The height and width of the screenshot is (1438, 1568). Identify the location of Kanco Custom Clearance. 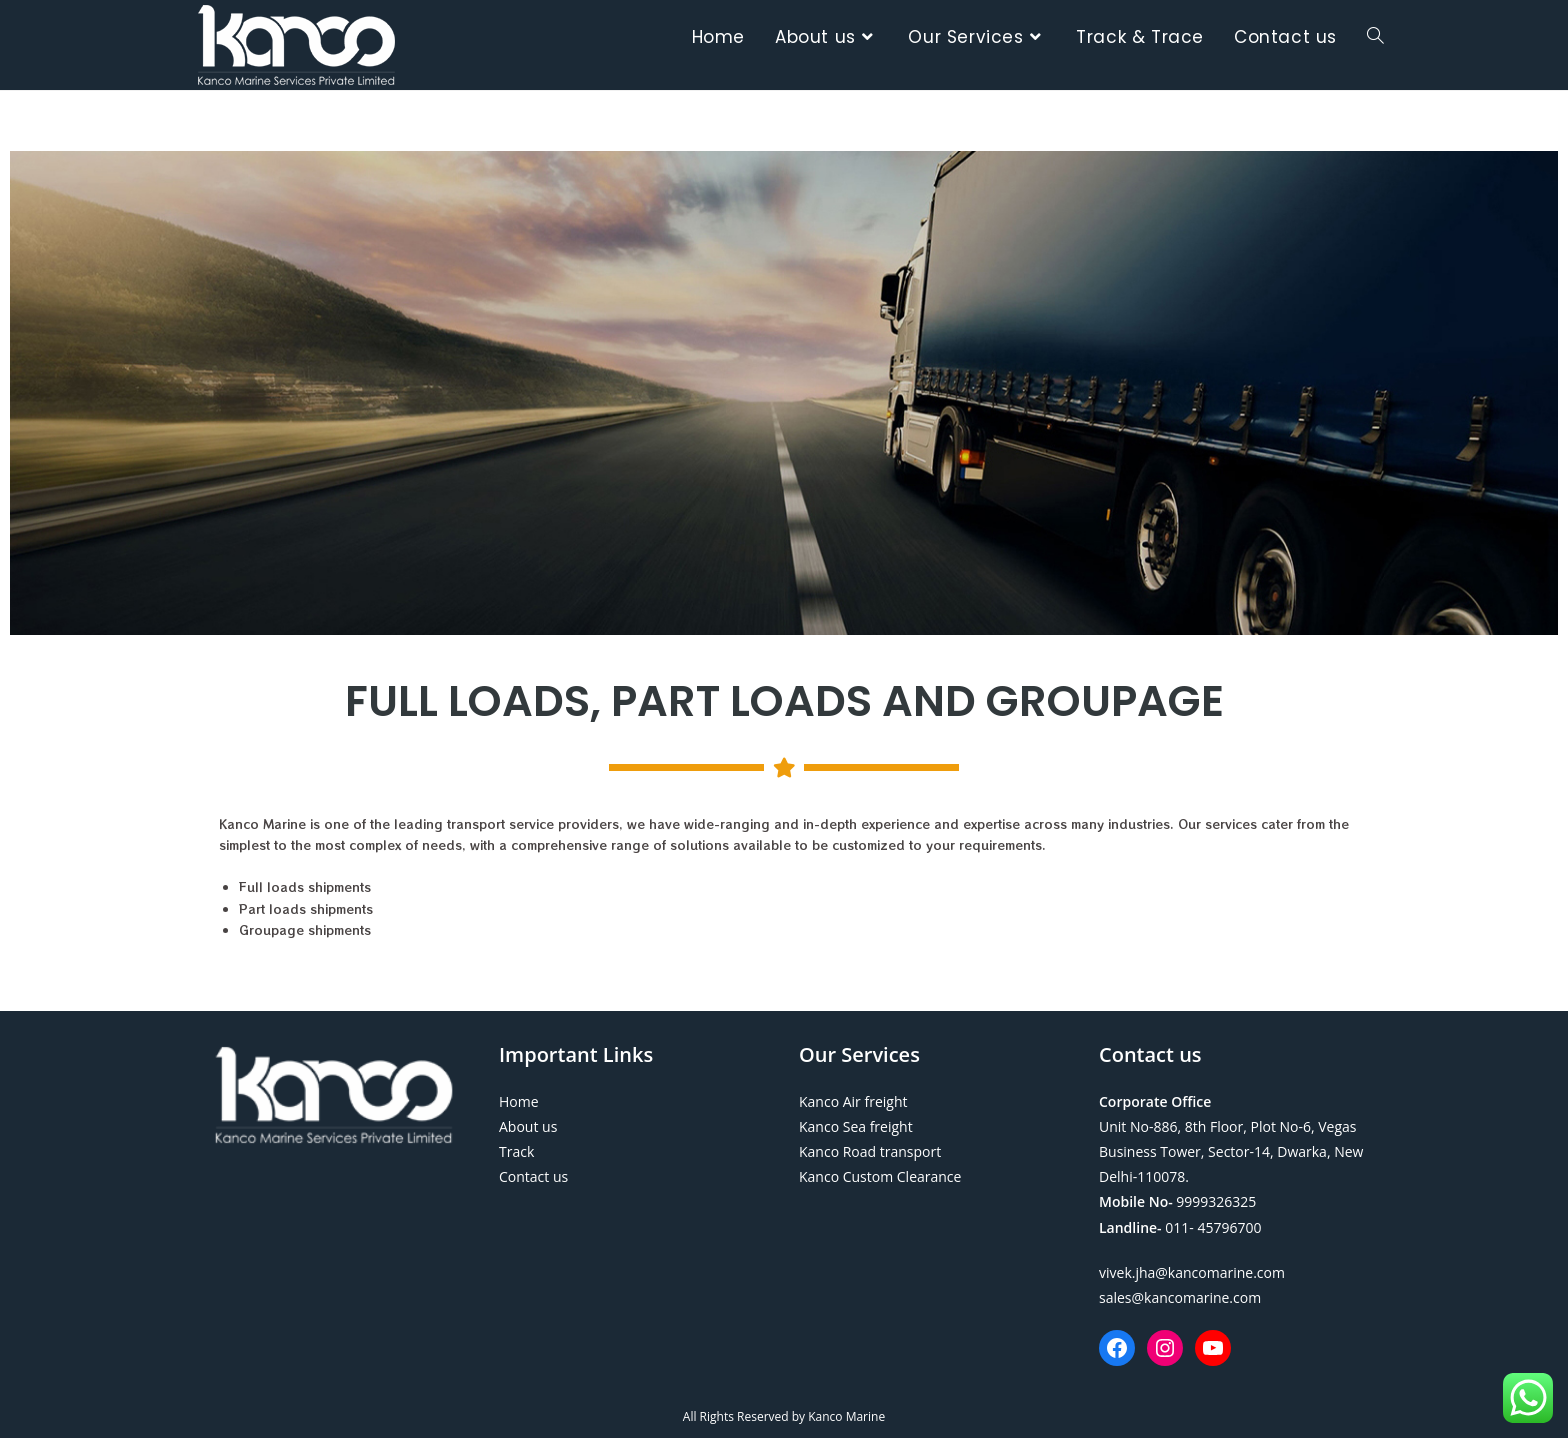
(880, 1176).